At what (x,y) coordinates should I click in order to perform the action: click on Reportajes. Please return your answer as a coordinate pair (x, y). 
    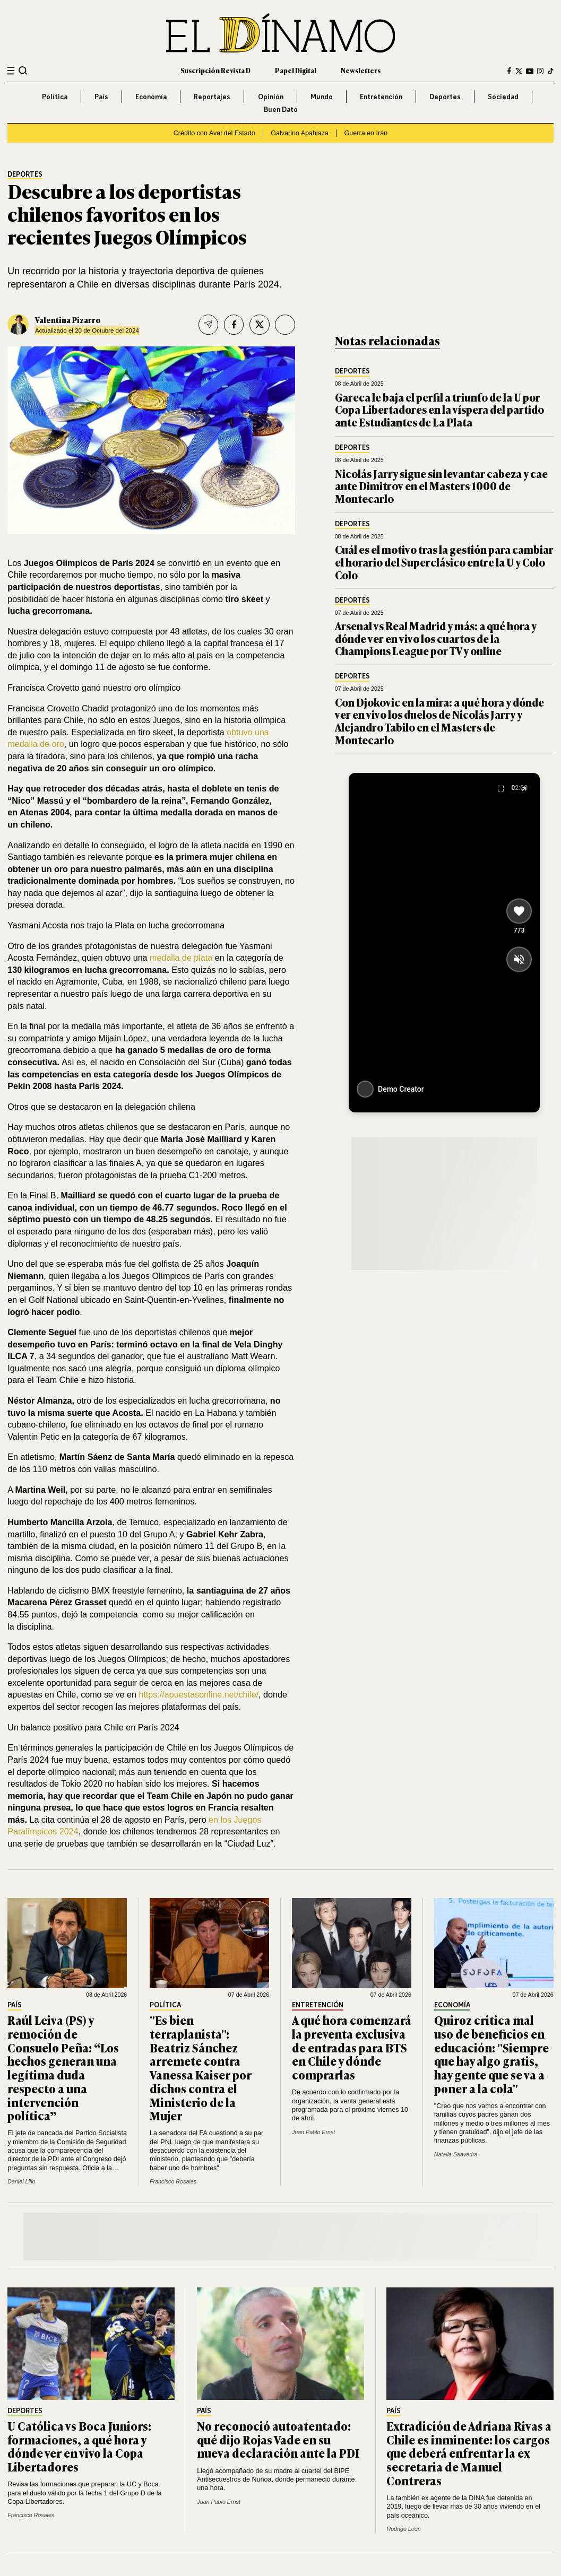
    Looking at the image, I should click on (212, 96).